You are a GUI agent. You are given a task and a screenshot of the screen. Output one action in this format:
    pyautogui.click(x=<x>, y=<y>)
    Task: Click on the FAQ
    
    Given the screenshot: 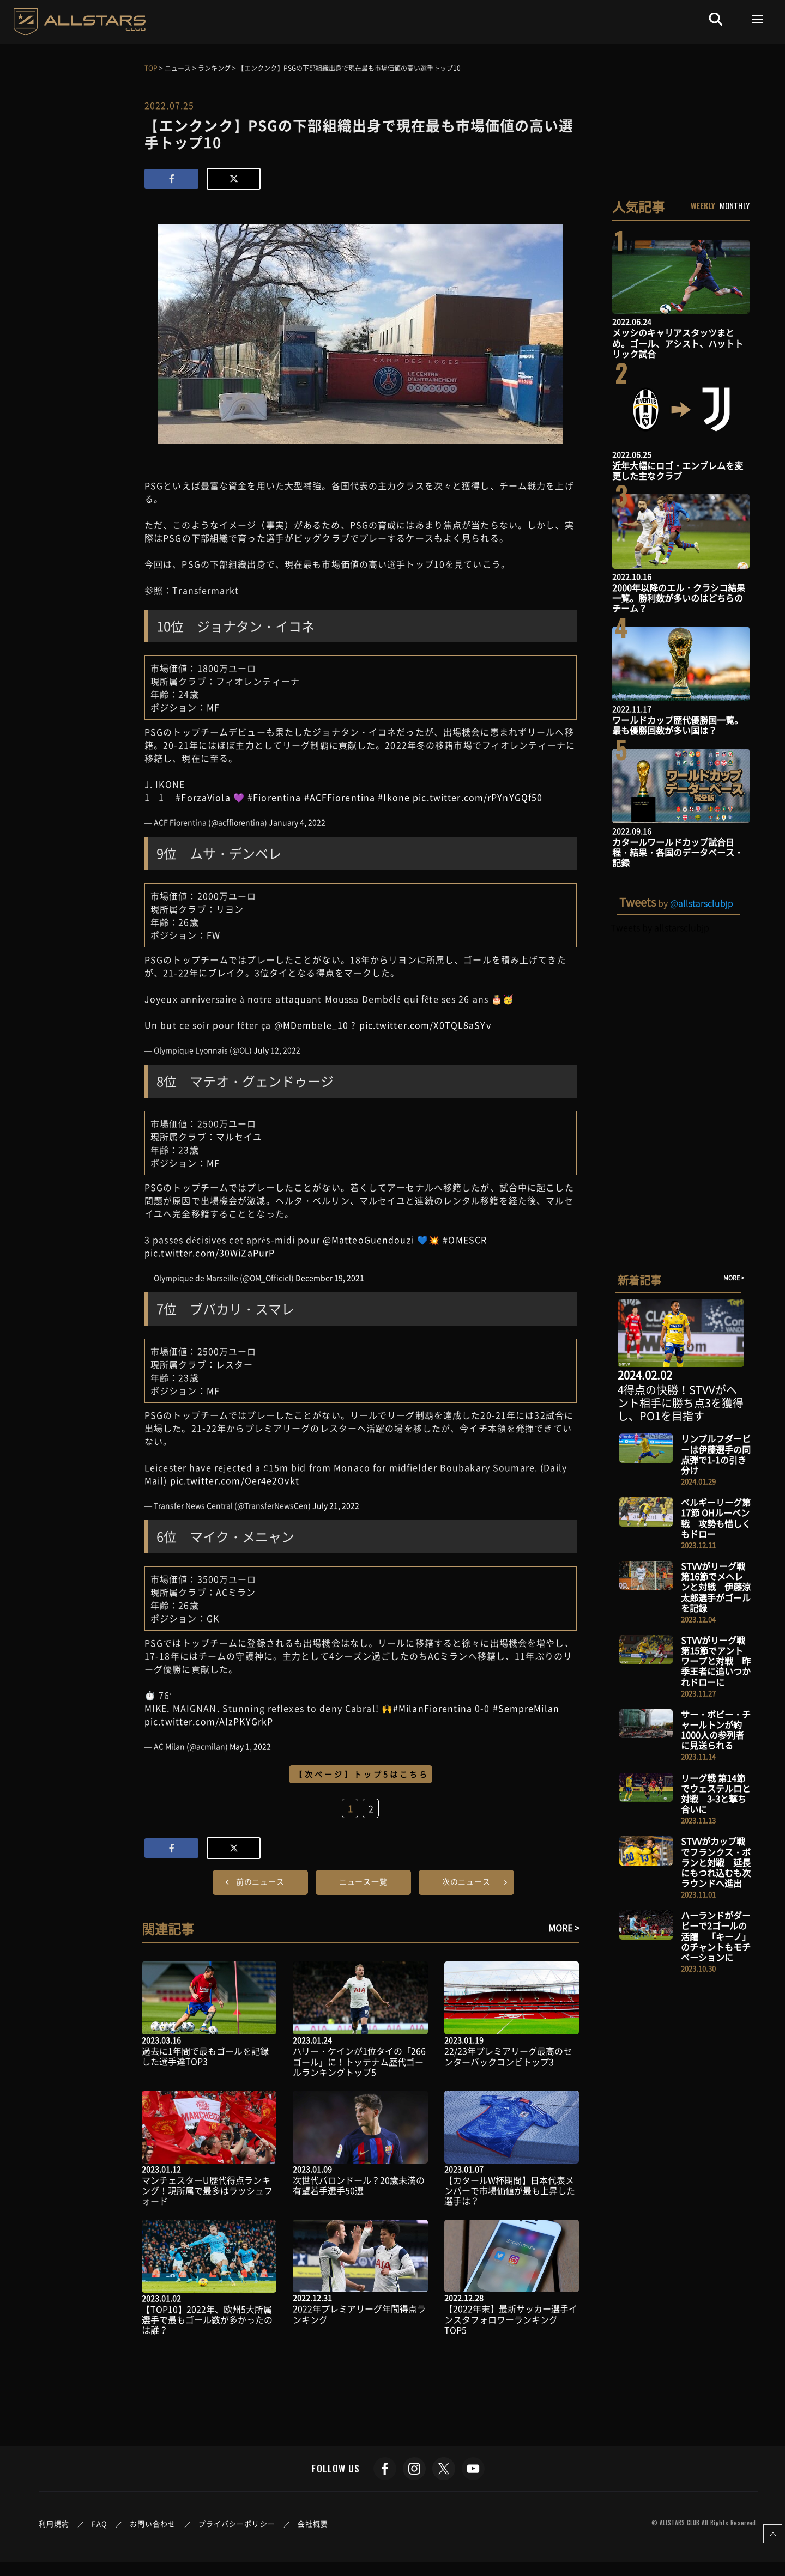 What is the action you would take?
    pyautogui.click(x=99, y=2523)
    